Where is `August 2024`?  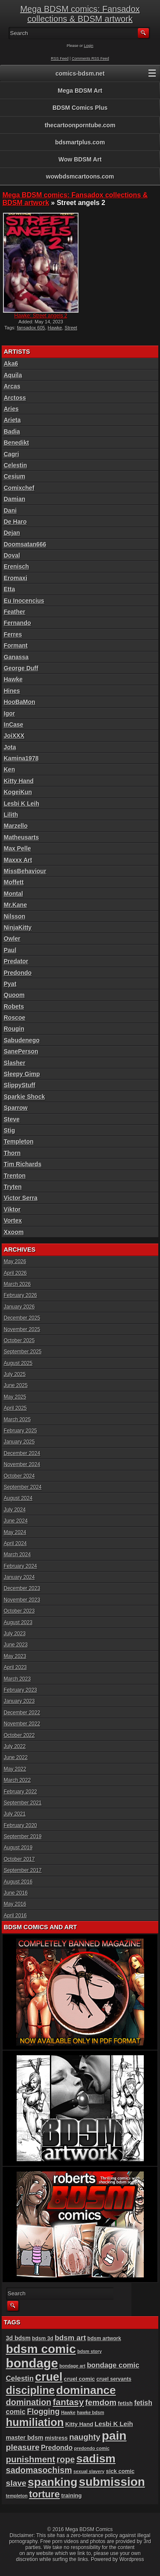 August 2024 is located at coordinates (18, 1498).